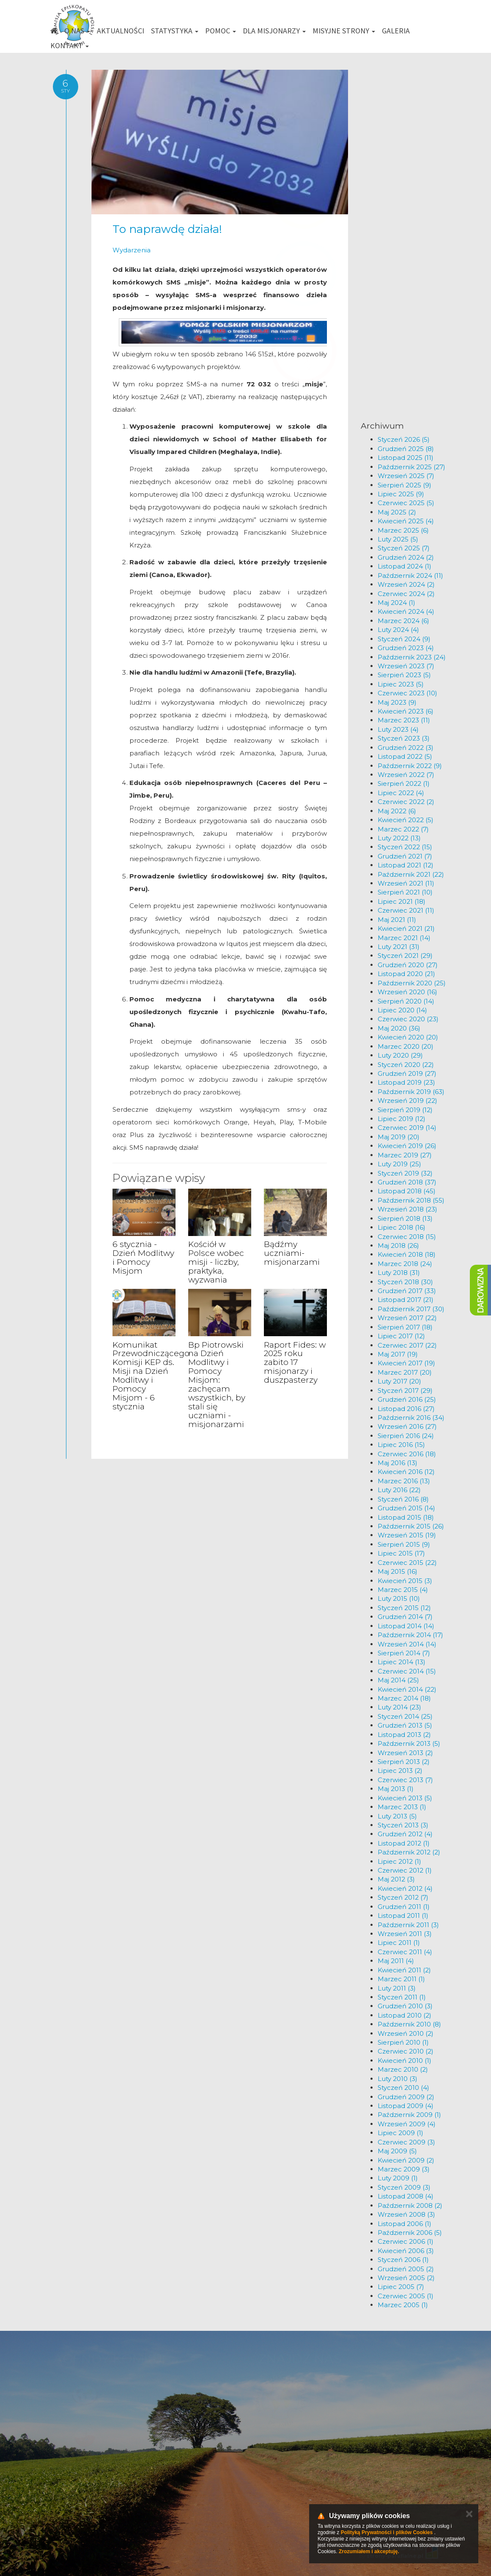 This screenshot has width=491, height=2576. What do you see at coordinates (405, 458) in the screenshot?
I see `Listopad 2025 (11)` at bounding box center [405, 458].